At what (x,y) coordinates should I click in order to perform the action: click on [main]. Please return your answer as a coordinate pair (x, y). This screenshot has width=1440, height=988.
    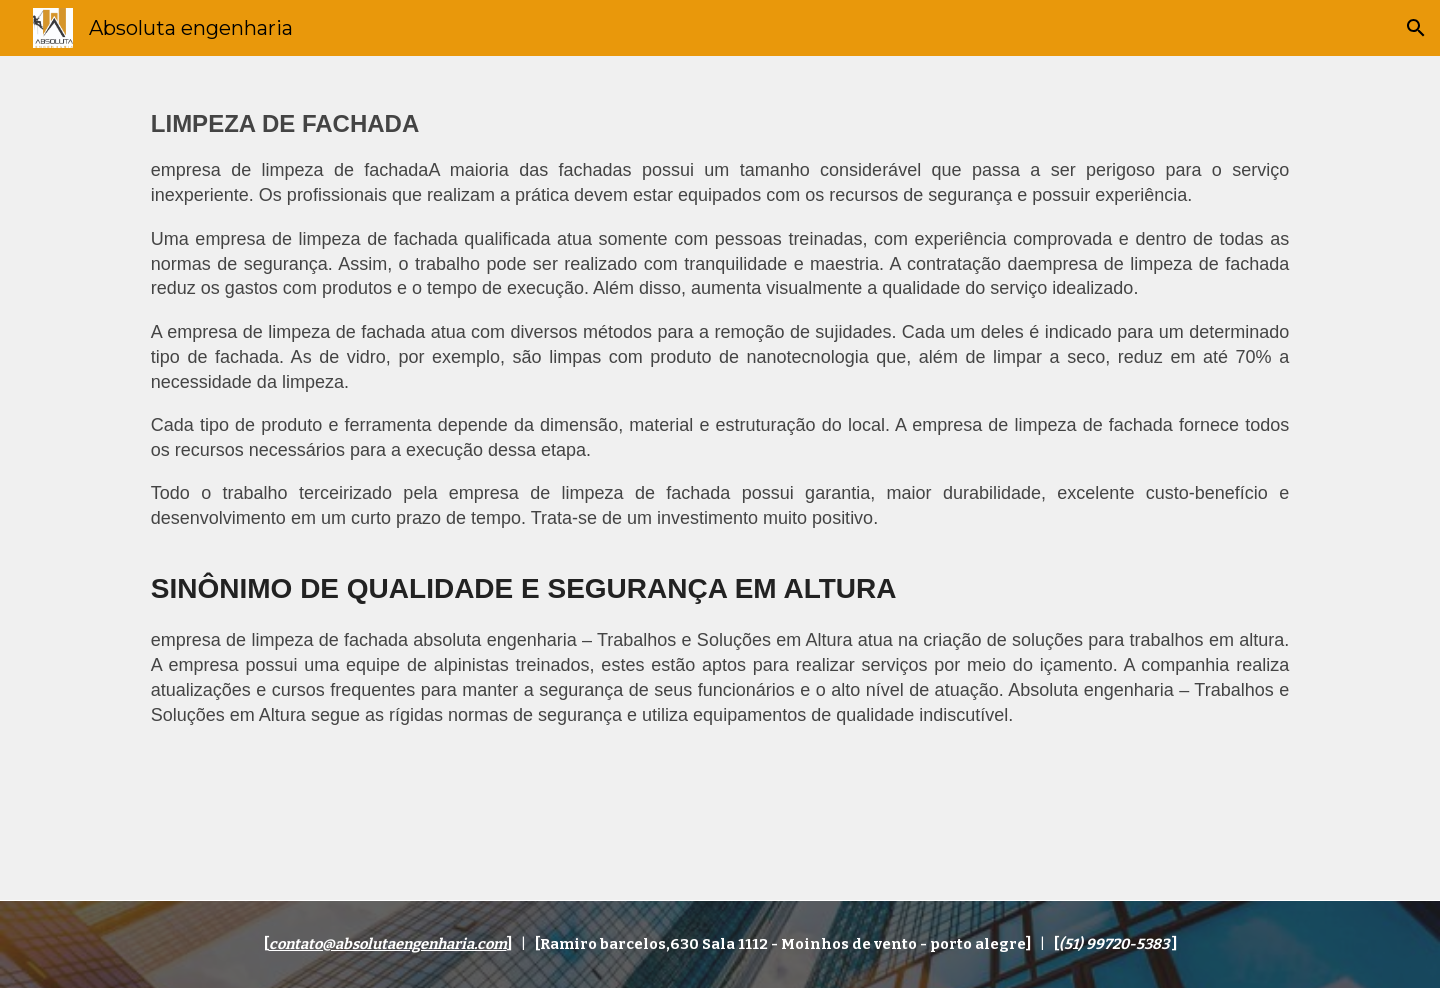
    Looking at the image, I should click on (720, 478).